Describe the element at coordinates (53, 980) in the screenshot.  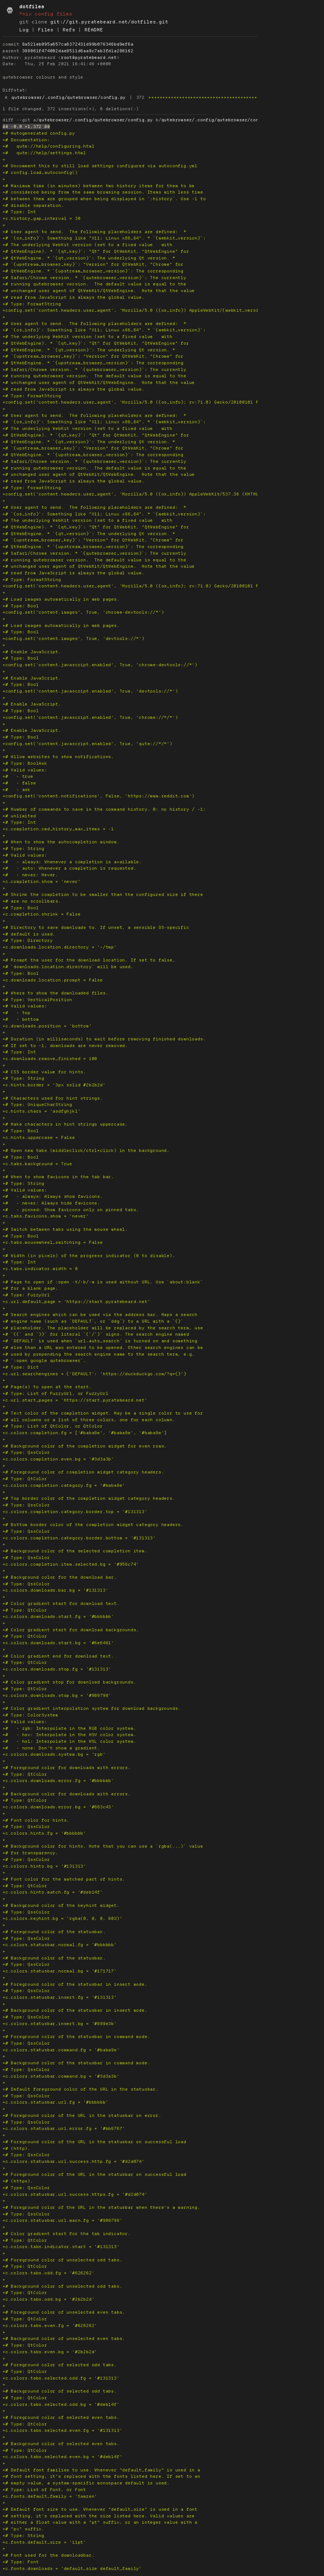
I see `+c.downloads.location.prompt = False` at that location.